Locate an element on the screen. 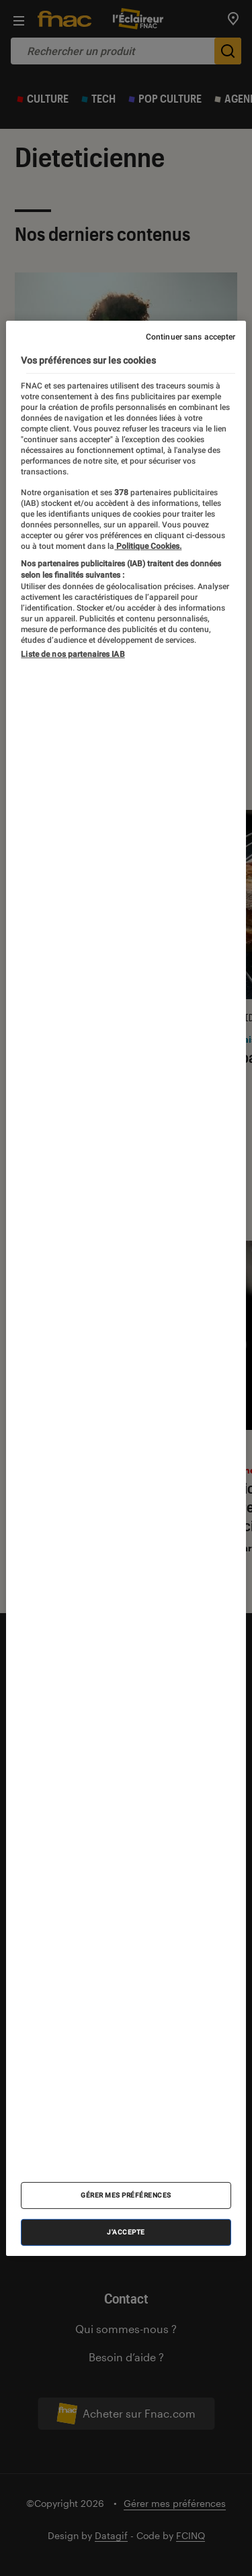 This screenshot has width=252, height=2576. Politique Cookies. [Pour en savoir plus sur la protection de votre vie privée, s'ouvre dans un nouvel onglet] is located at coordinates (147, 546).